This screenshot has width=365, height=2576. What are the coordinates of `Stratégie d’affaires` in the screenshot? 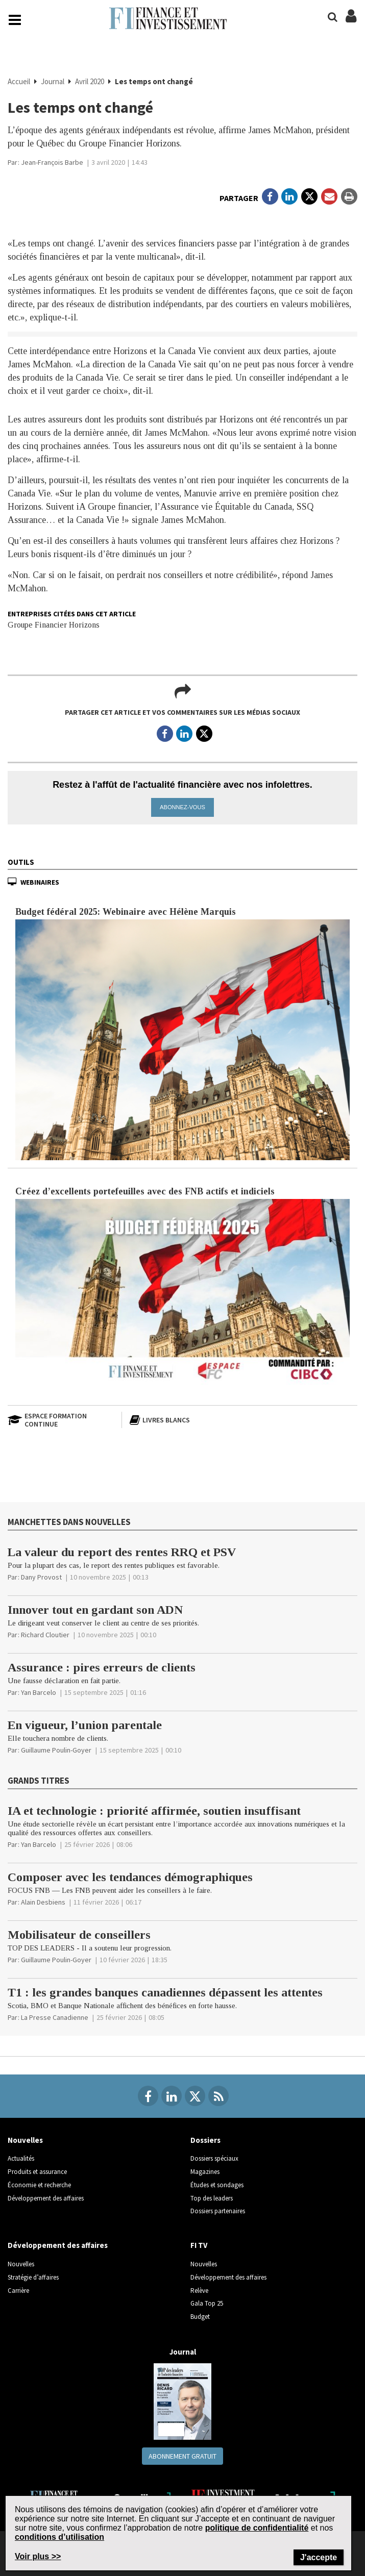 It's located at (33, 2276).